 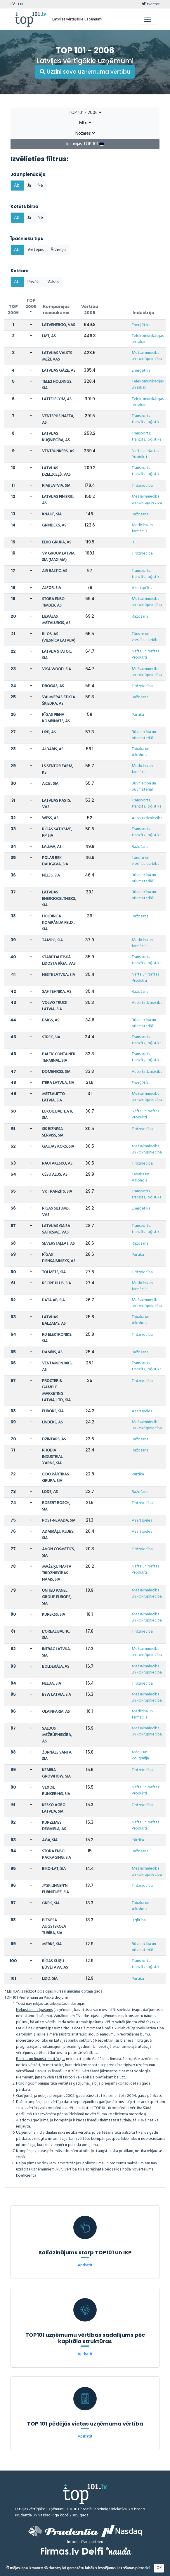 I want to click on LATVIJAS GĀZE, AS, so click(x=58, y=370).